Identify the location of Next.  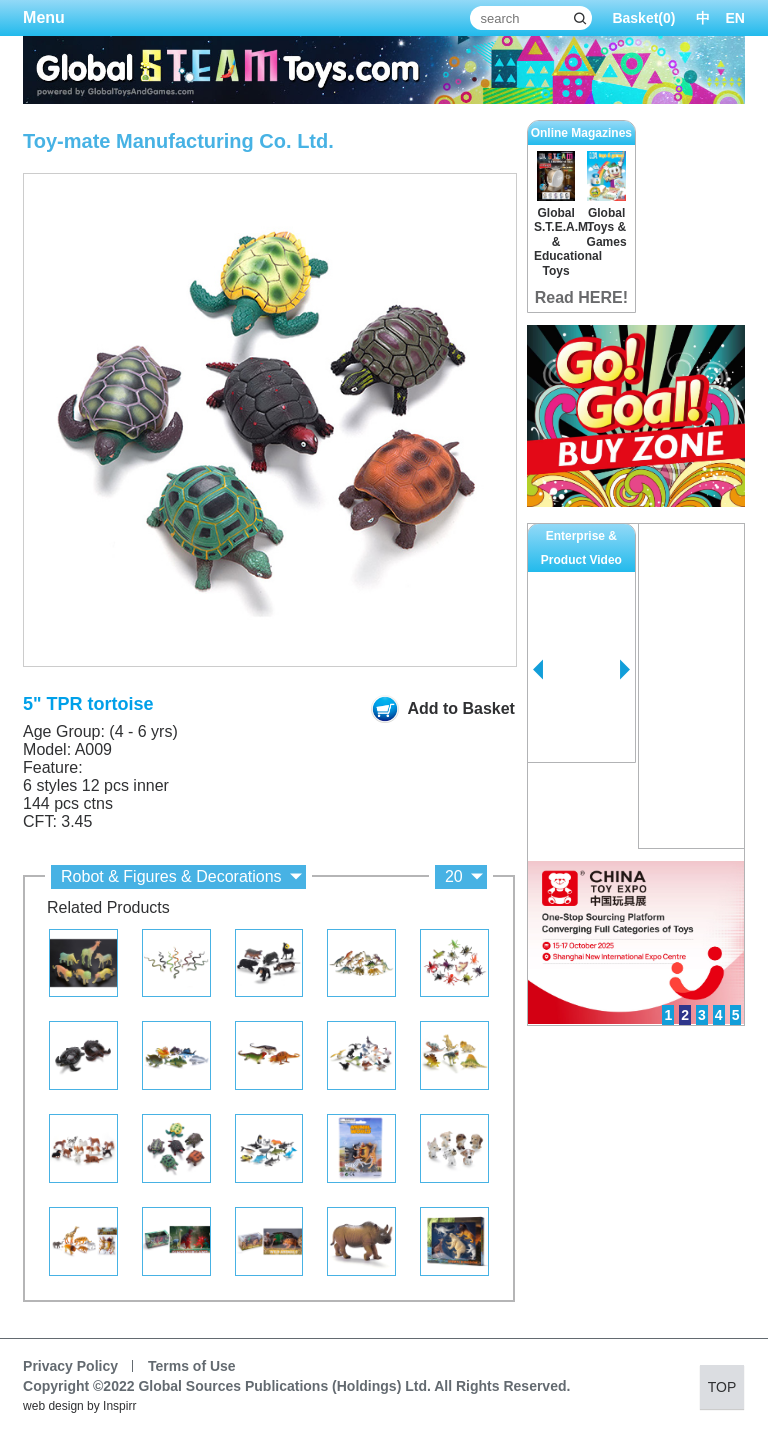
(625, 670).